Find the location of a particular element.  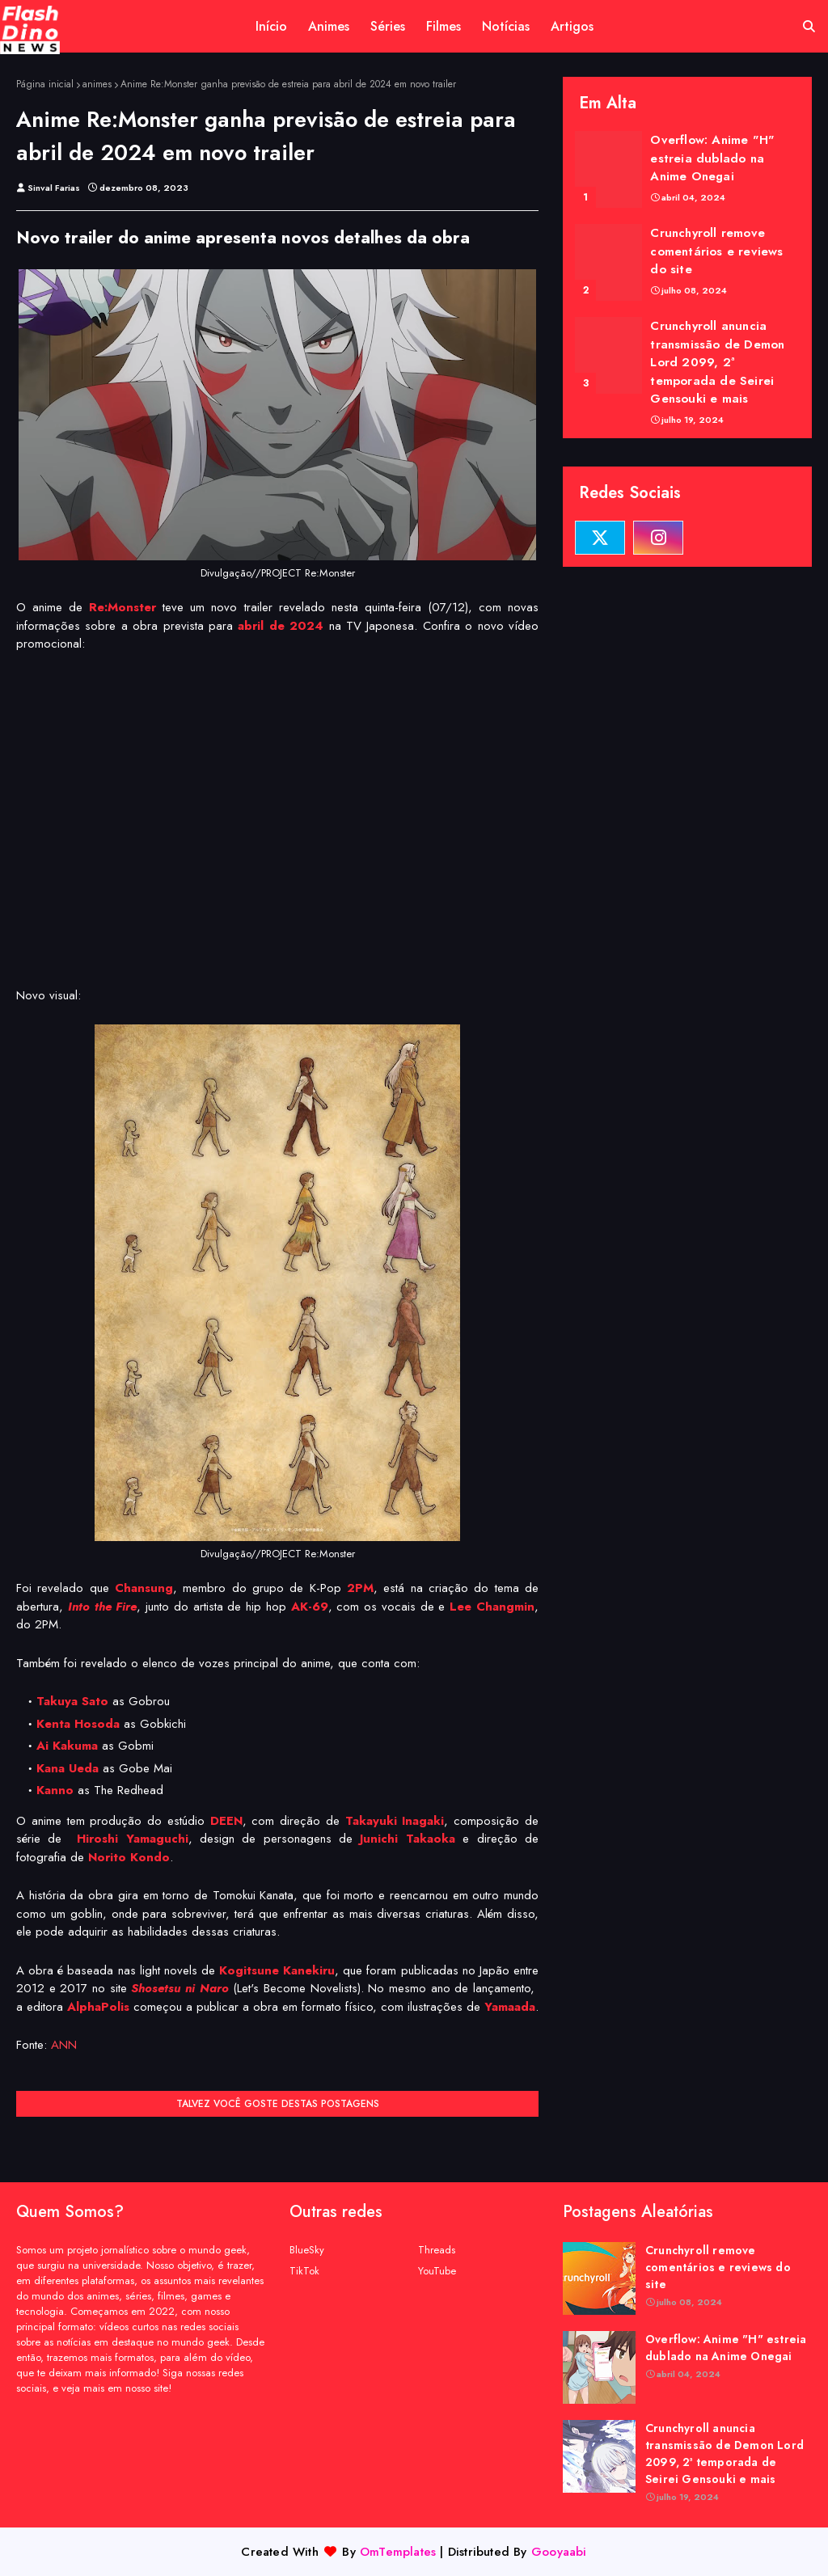

Sinval Farias is located at coordinates (53, 187).